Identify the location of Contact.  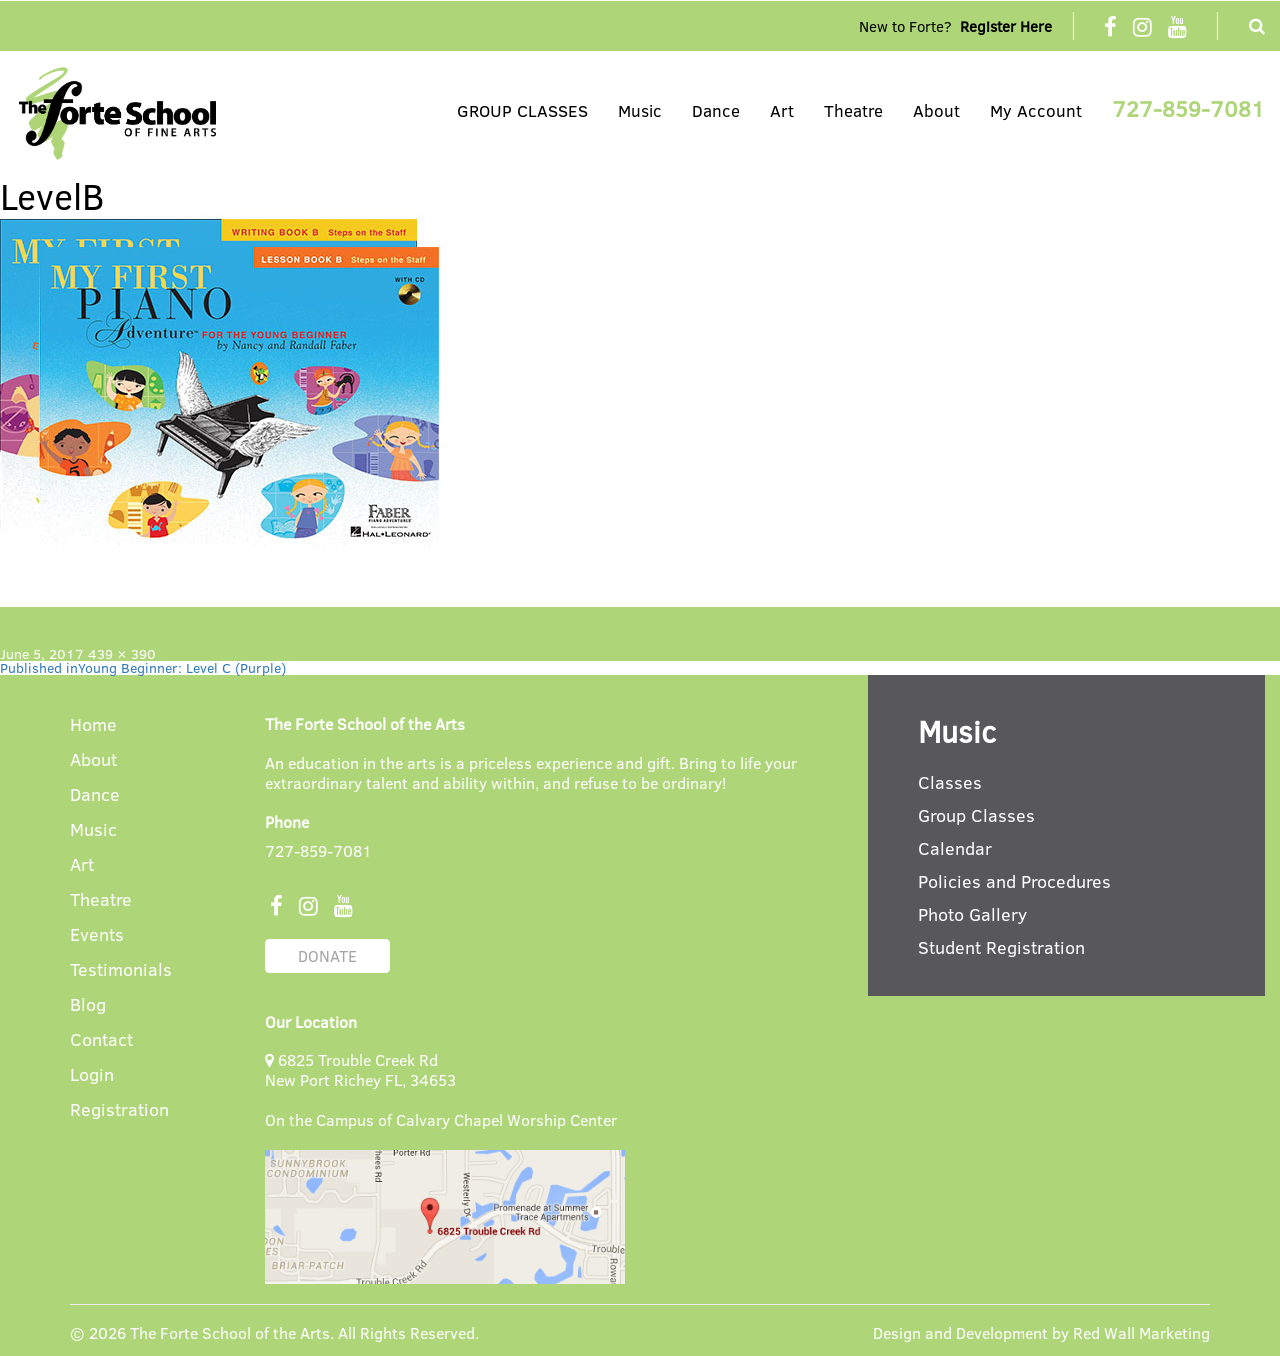
(101, 1040).